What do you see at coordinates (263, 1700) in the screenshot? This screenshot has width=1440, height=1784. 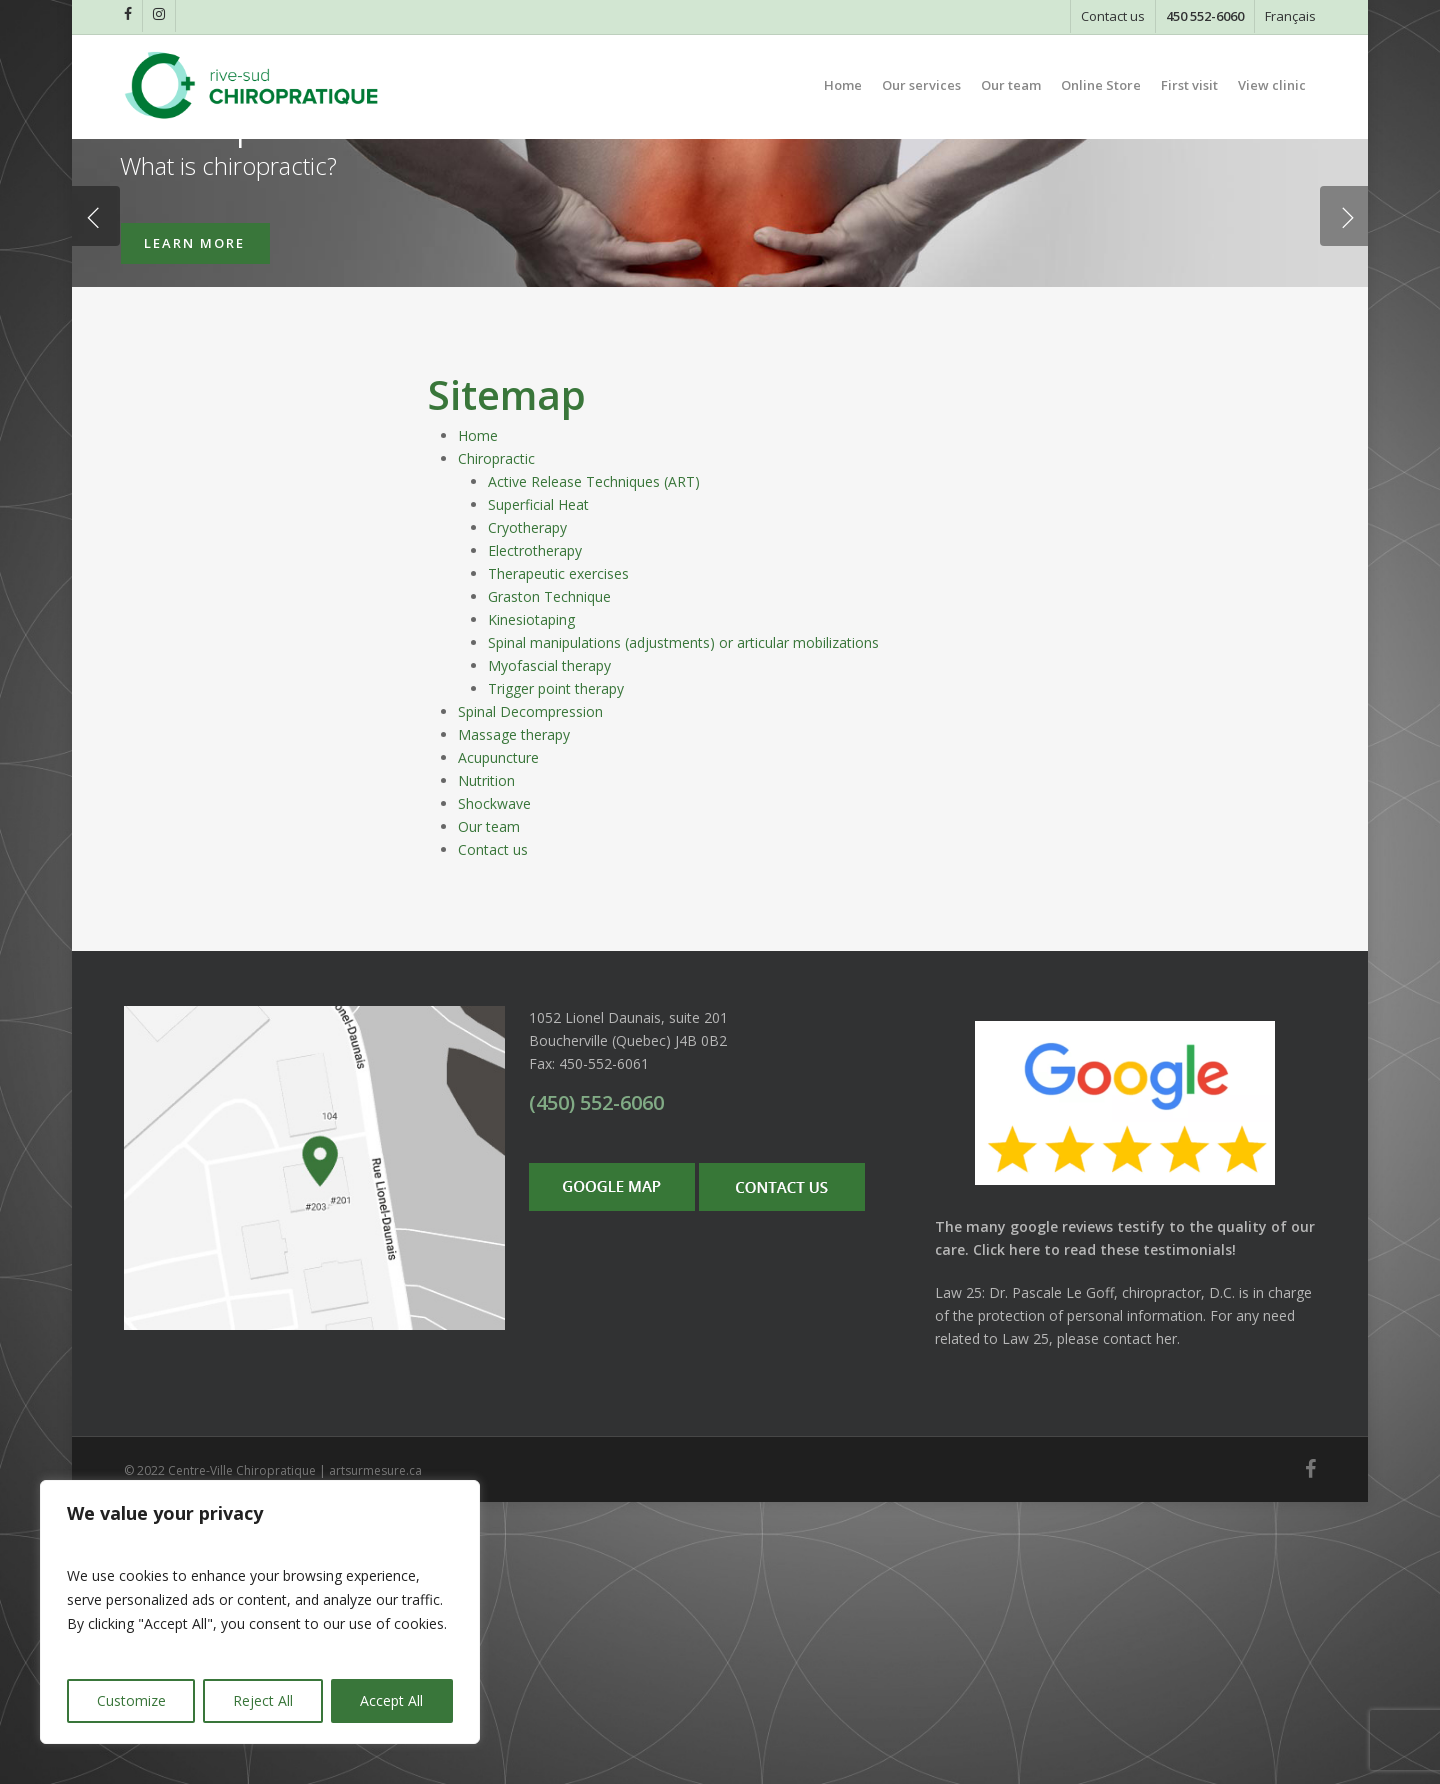 I see `Reject All` at bounding box center [263, 1700].